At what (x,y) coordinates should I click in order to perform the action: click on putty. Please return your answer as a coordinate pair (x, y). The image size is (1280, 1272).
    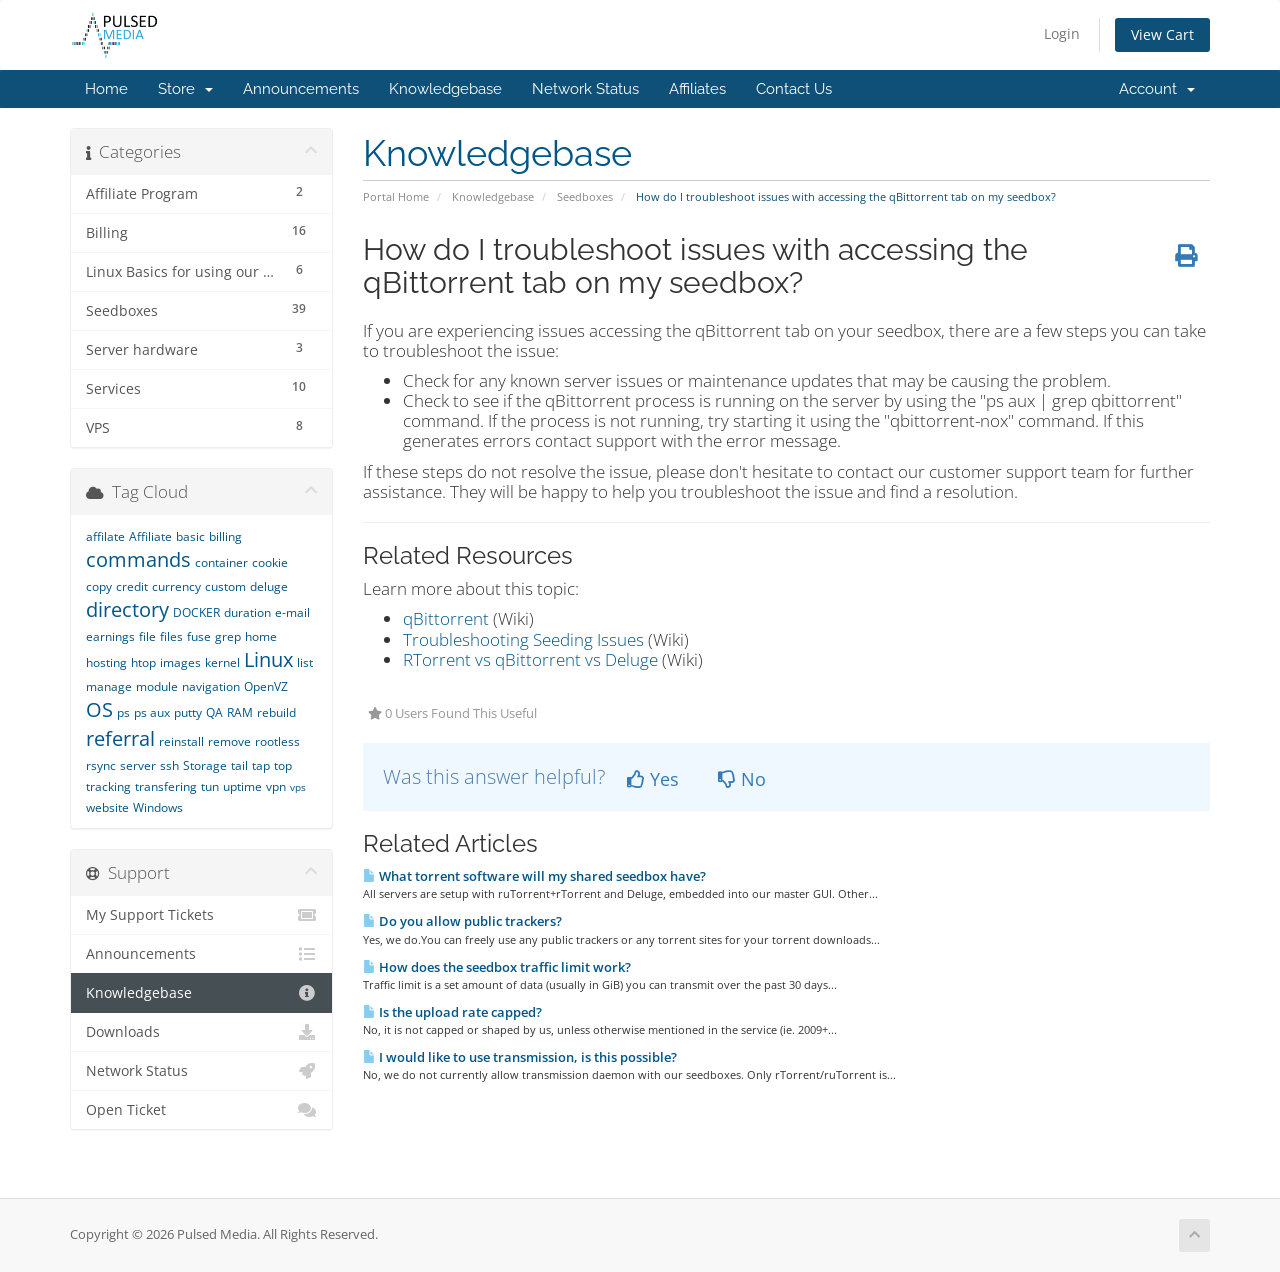
    Looking at the image, I should click on (188, 712).